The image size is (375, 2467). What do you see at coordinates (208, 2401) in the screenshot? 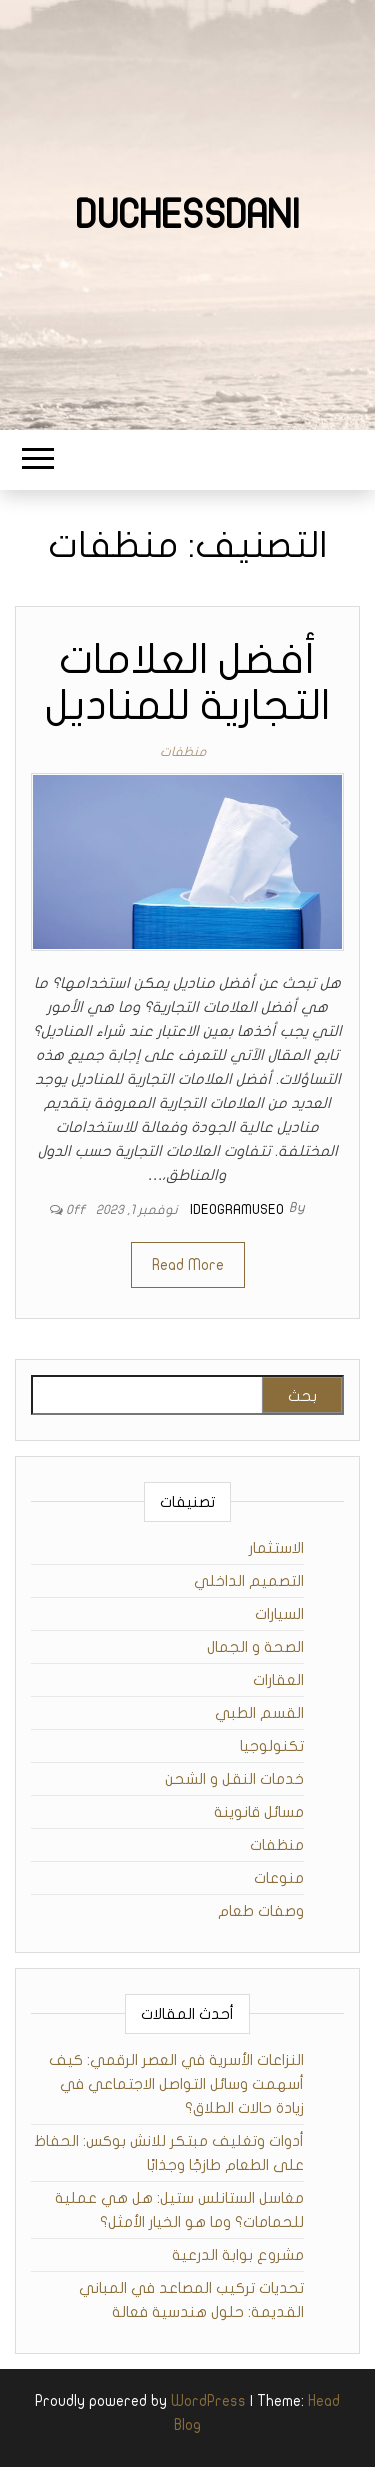
I see `WordPress` at bounding box center [208, 2401].